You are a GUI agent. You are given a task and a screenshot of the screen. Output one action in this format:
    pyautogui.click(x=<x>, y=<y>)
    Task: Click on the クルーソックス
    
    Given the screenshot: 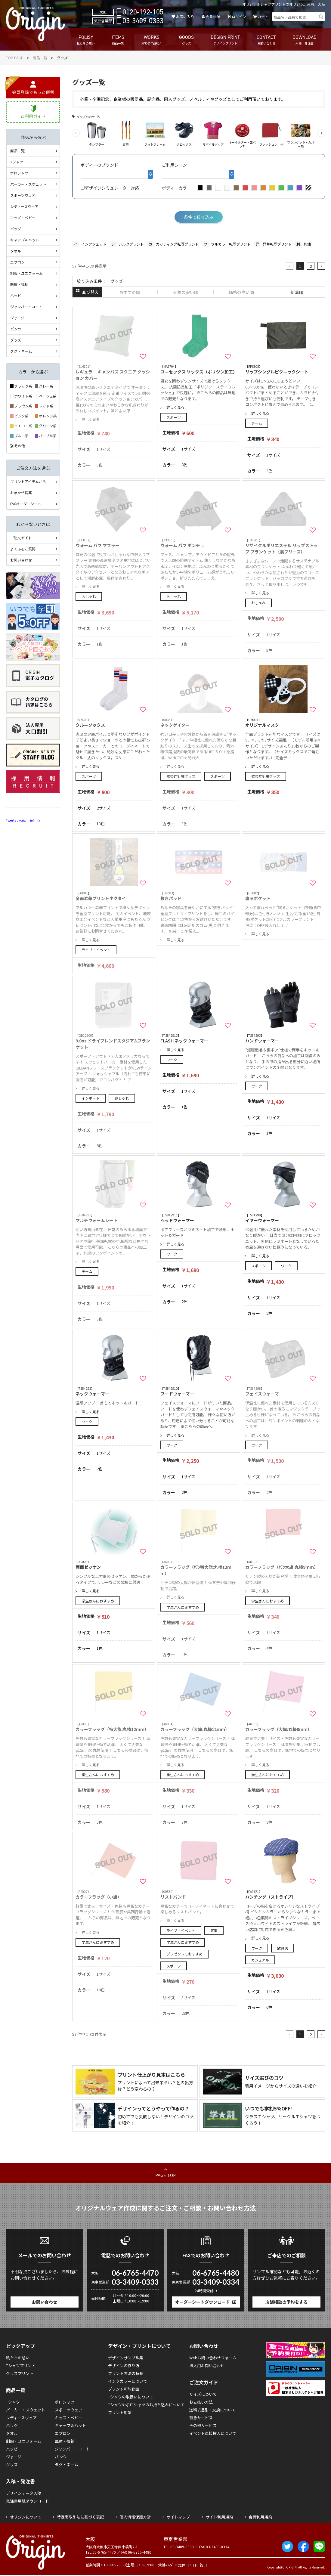 What is the action you would take?
    pyautogui.click(x=114, y=722)
    